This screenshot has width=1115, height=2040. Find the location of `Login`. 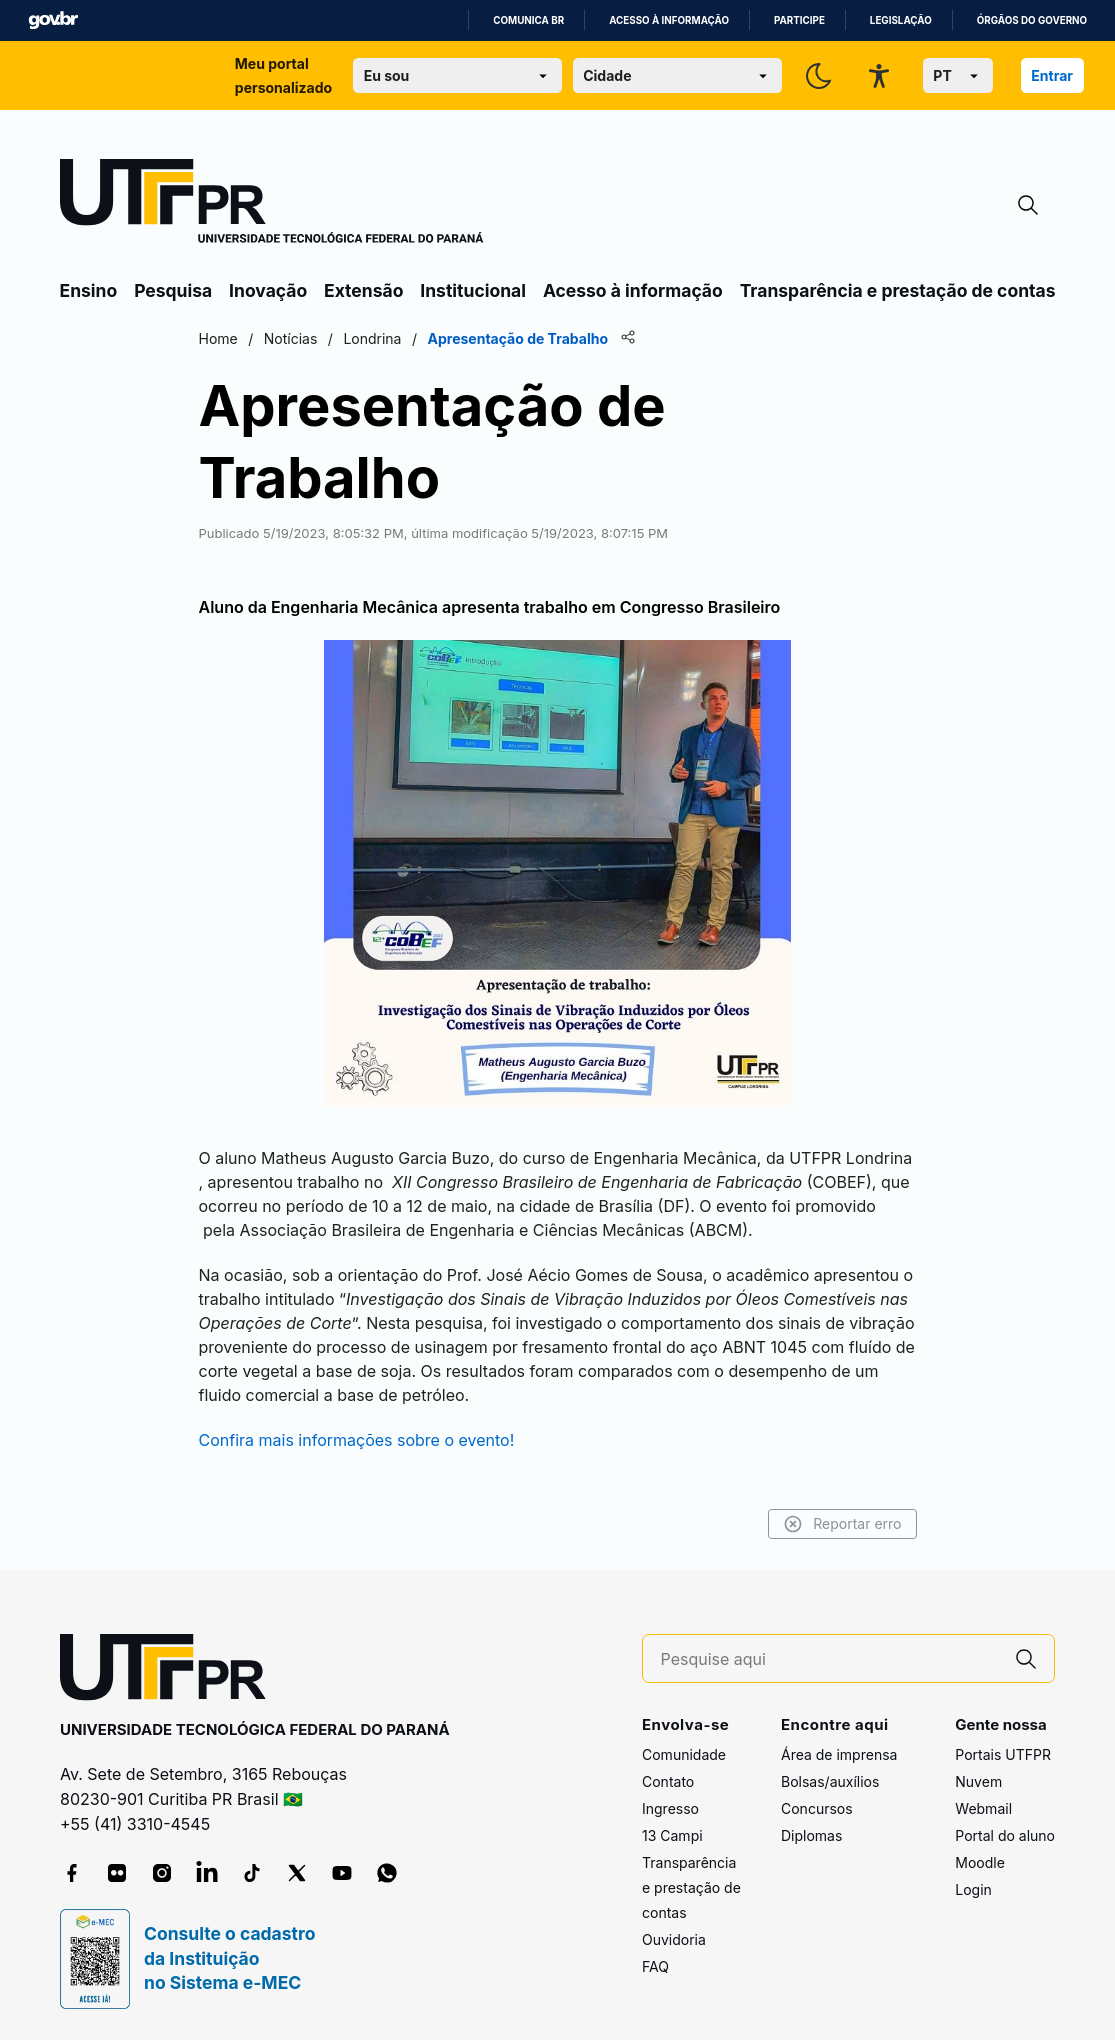

Login is located at coordinates (973, 1889).